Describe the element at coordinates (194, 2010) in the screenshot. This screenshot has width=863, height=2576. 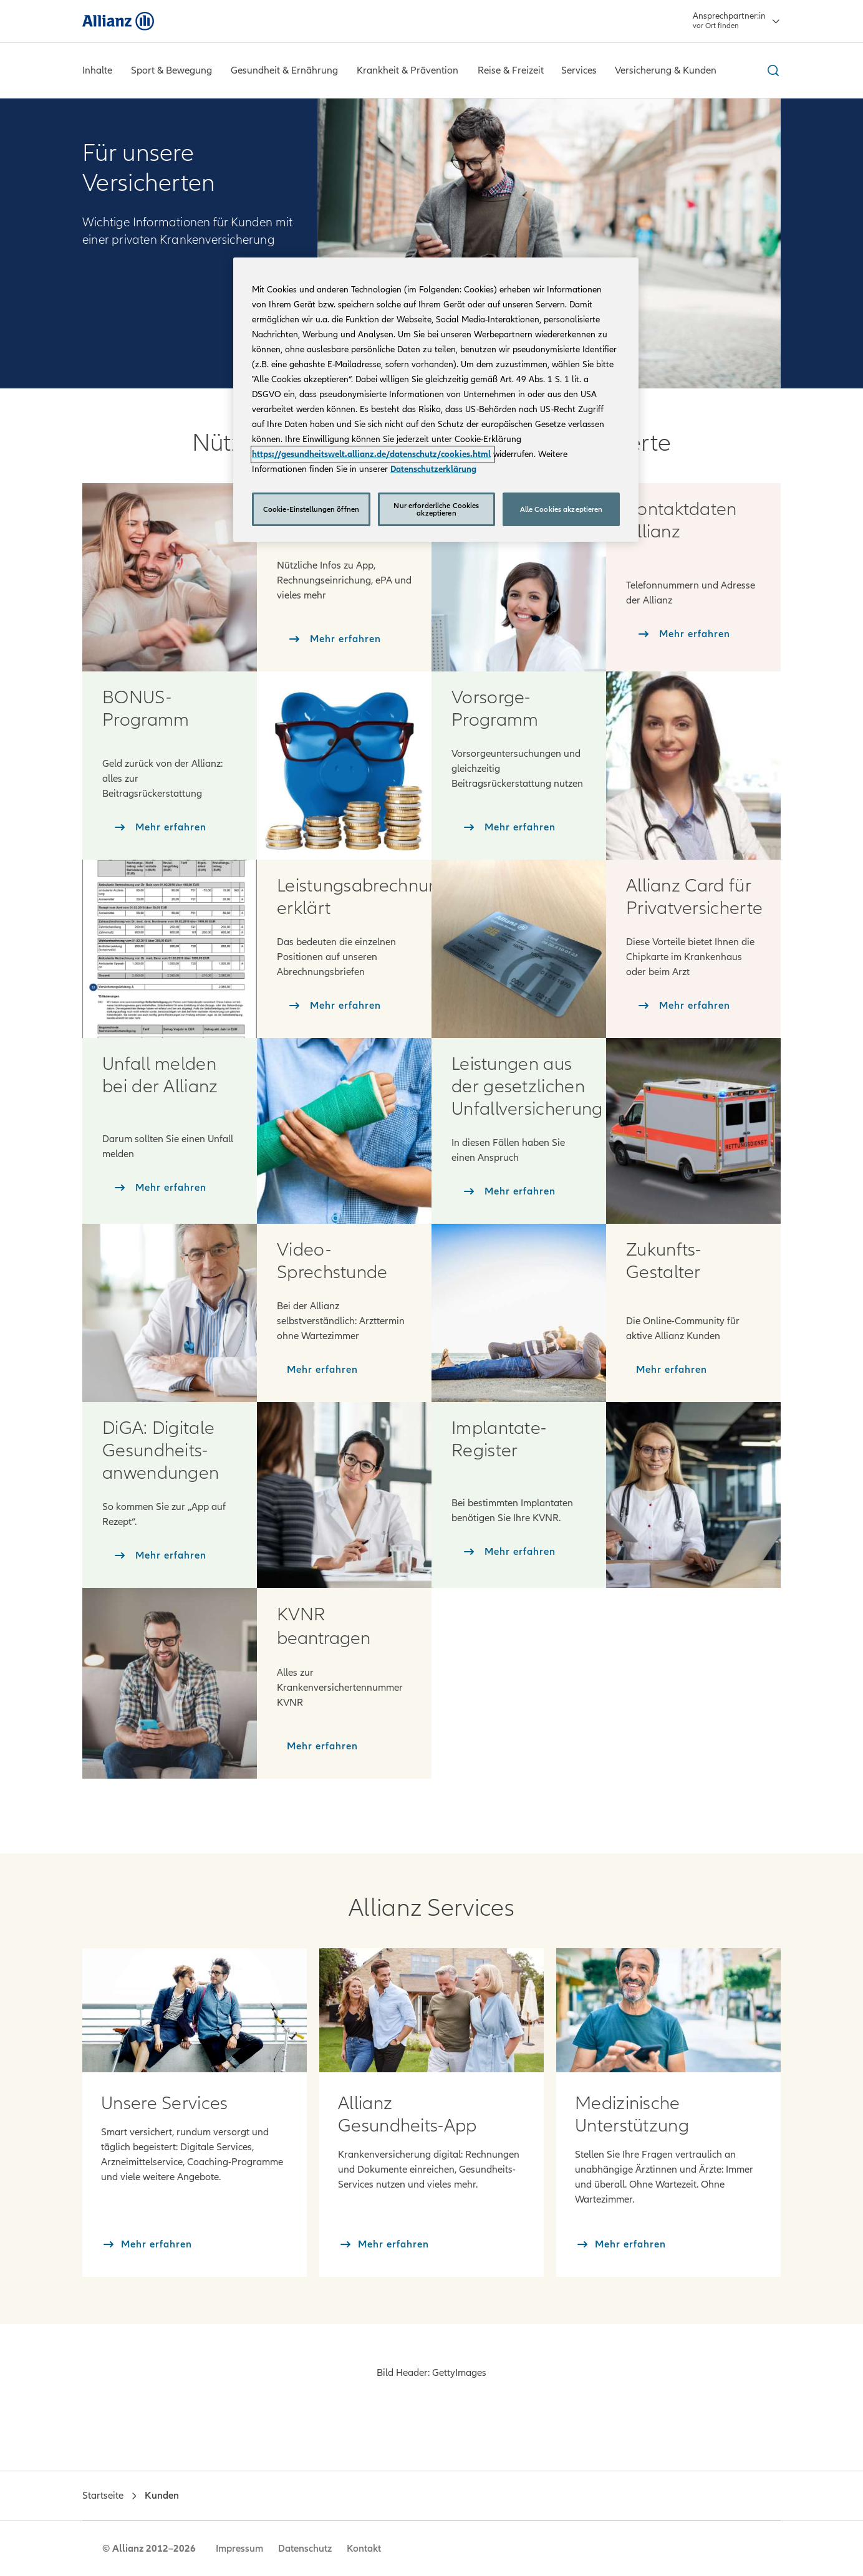
I see `[Mehr erfahren: Services]` at that location.